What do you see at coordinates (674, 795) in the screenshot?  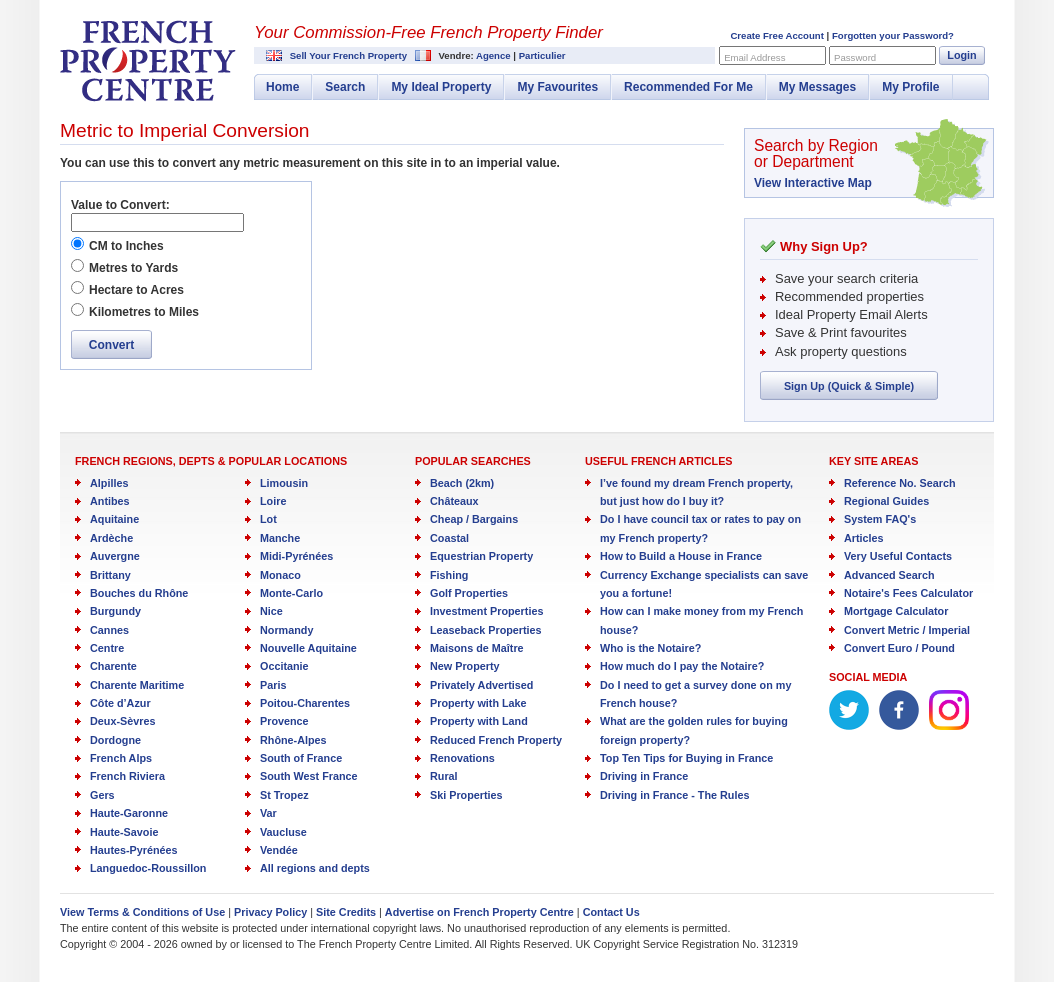 I see `Driving in France - The Rules` at bounding box center [674, 795].